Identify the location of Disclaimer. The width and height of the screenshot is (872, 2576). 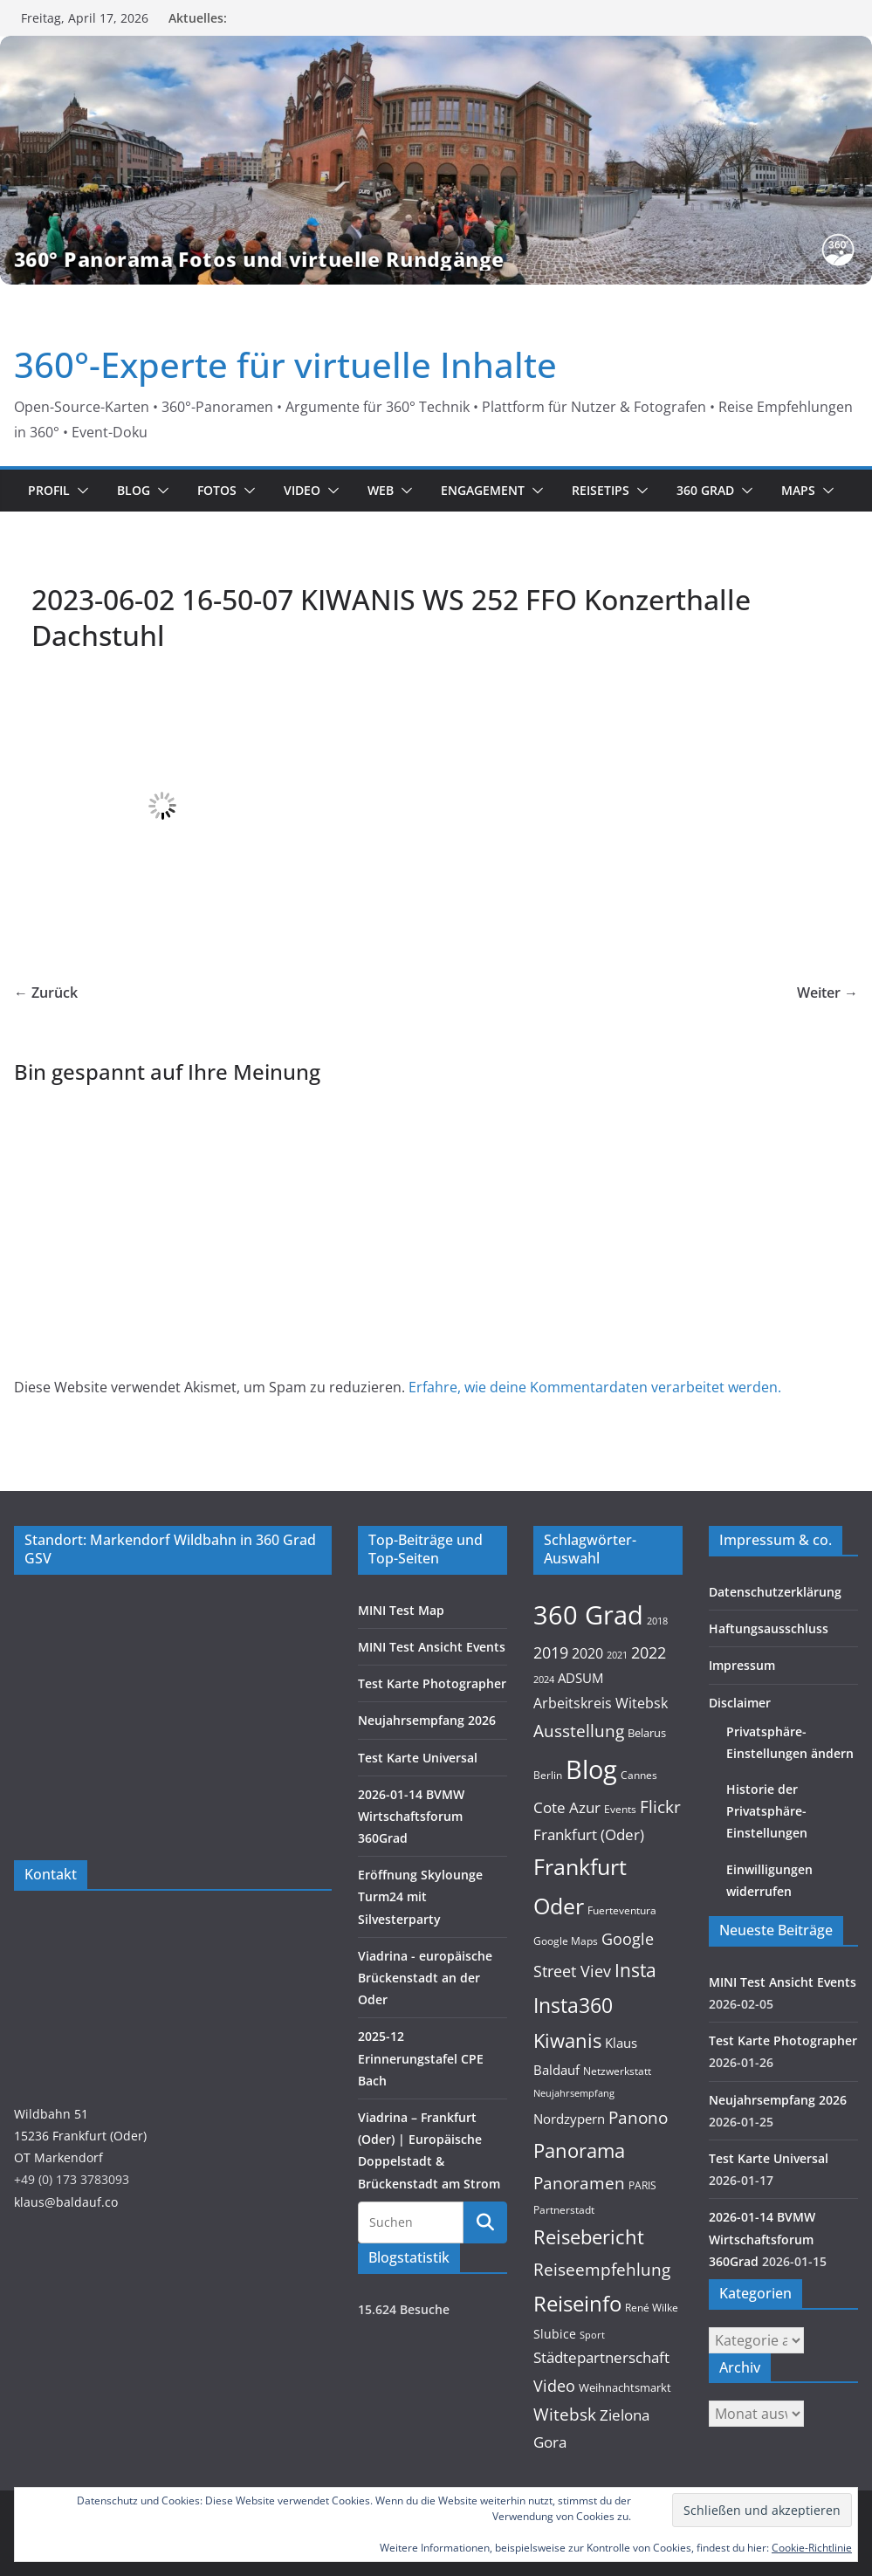
(740, 1702).